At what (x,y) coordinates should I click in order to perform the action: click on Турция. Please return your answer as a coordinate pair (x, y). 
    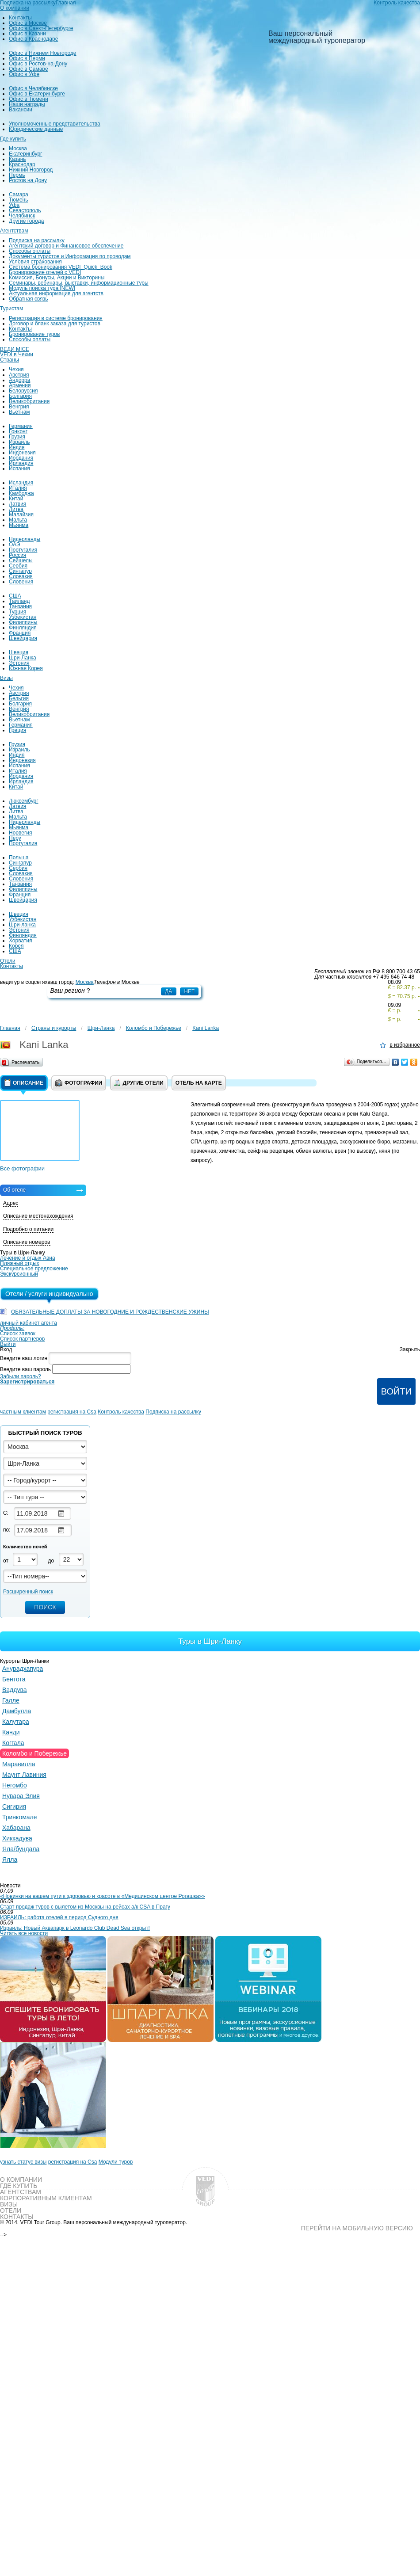
    Looking at the image, I should click on (17, 612).